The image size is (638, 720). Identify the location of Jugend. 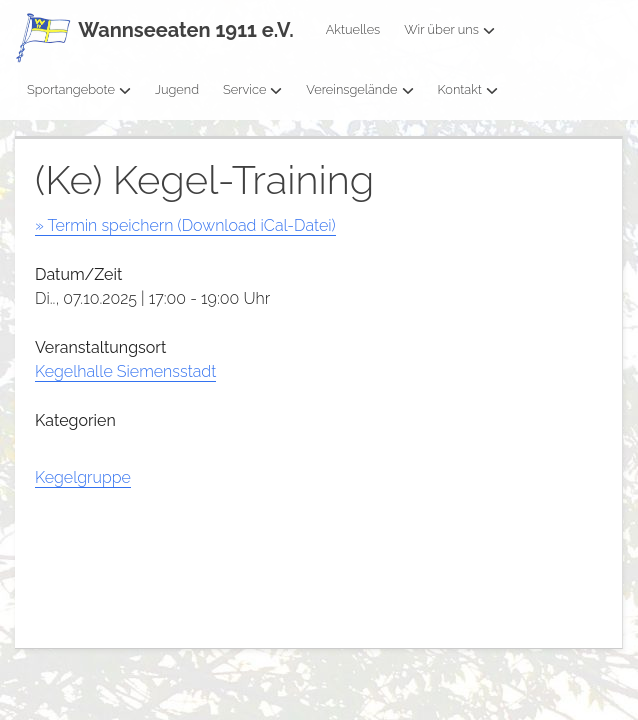
(177, 89).